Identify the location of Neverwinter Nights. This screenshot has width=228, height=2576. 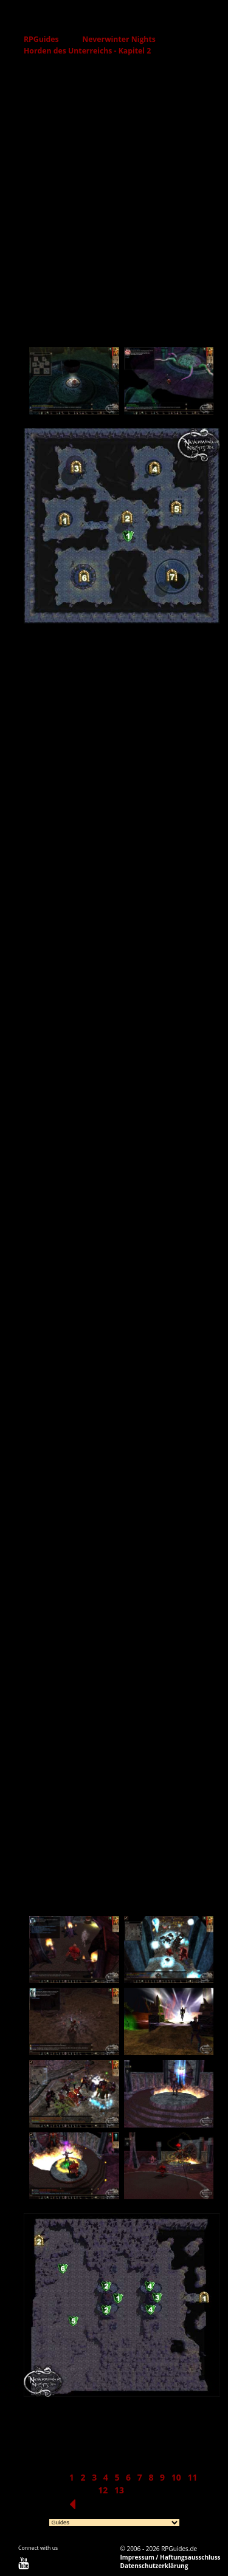
(119, 39).